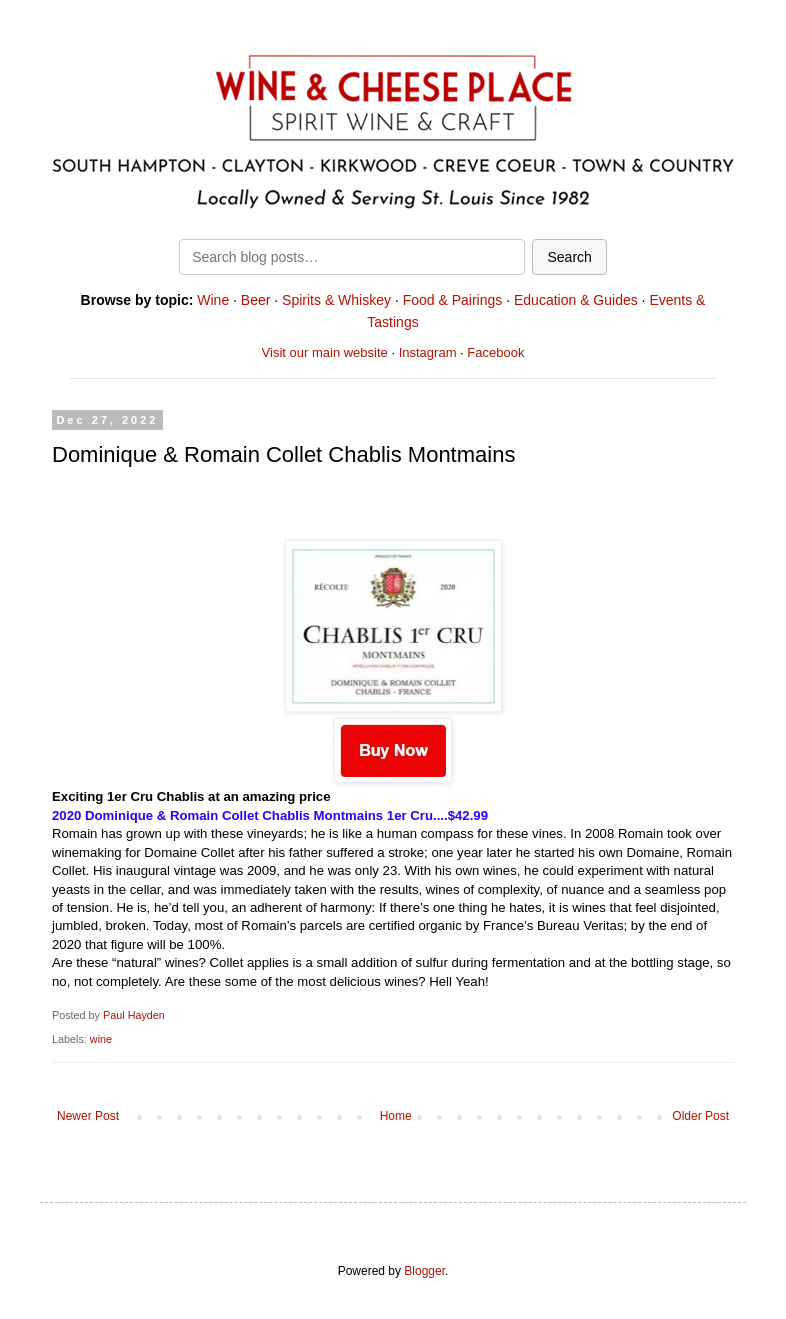  What do you see at coordinates (495, 352) in the screenshot?
I see `Facebook` at bounding box center [495, 352].